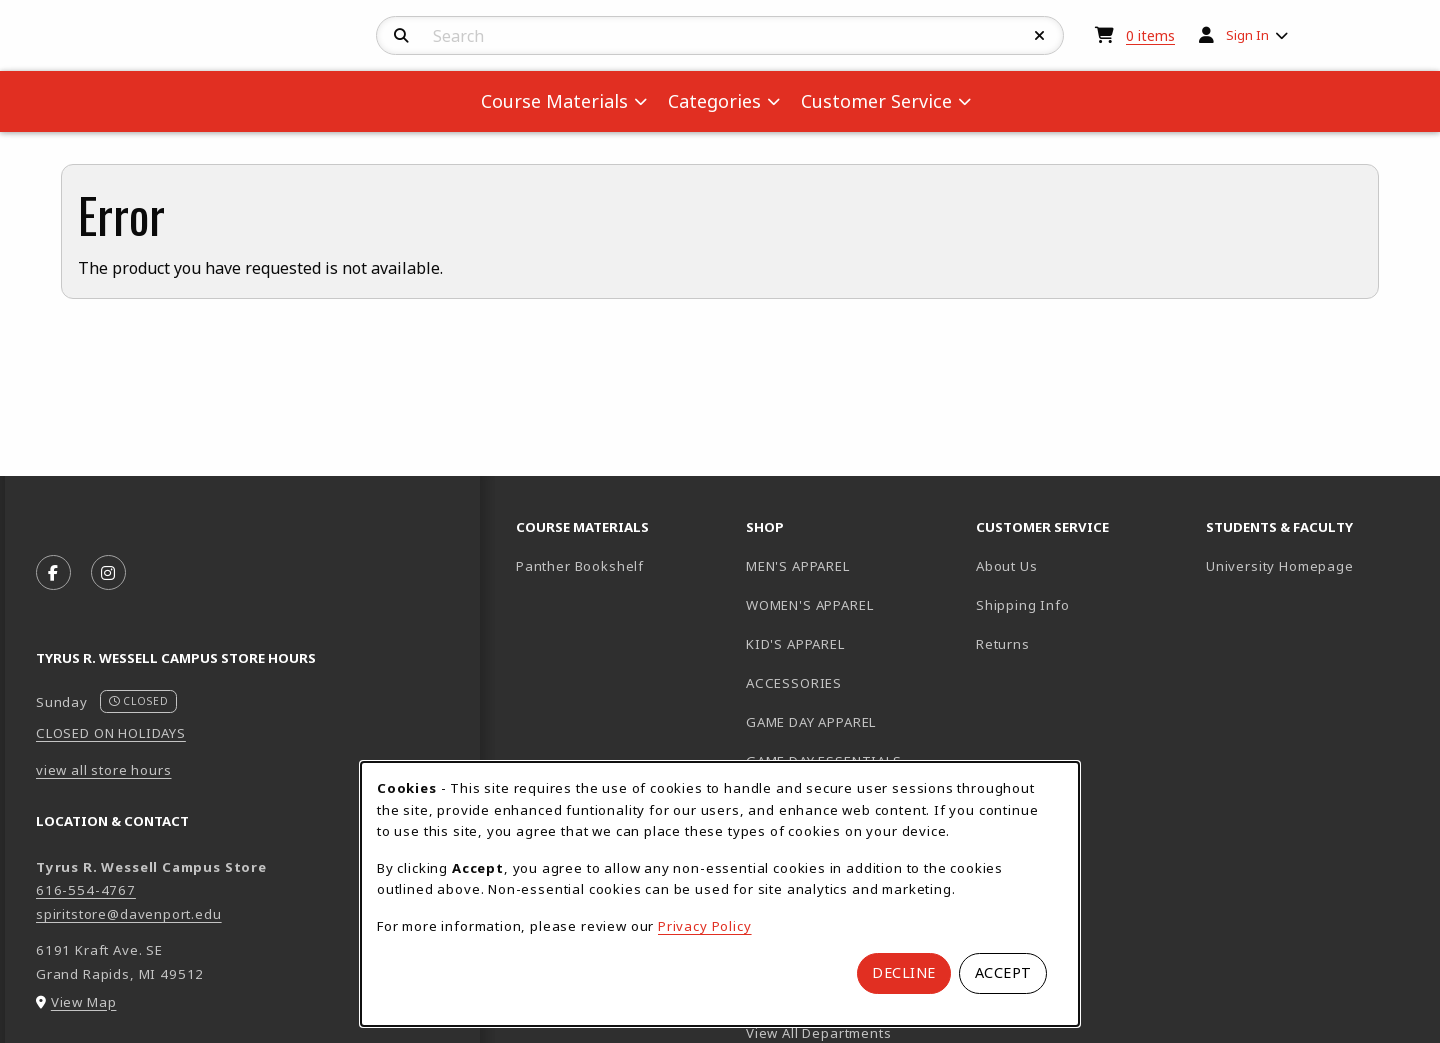 The image size is (1440, 1043). Describe the element at coordinates (904, 972) in the screenshot. I see `Decline` at that location.